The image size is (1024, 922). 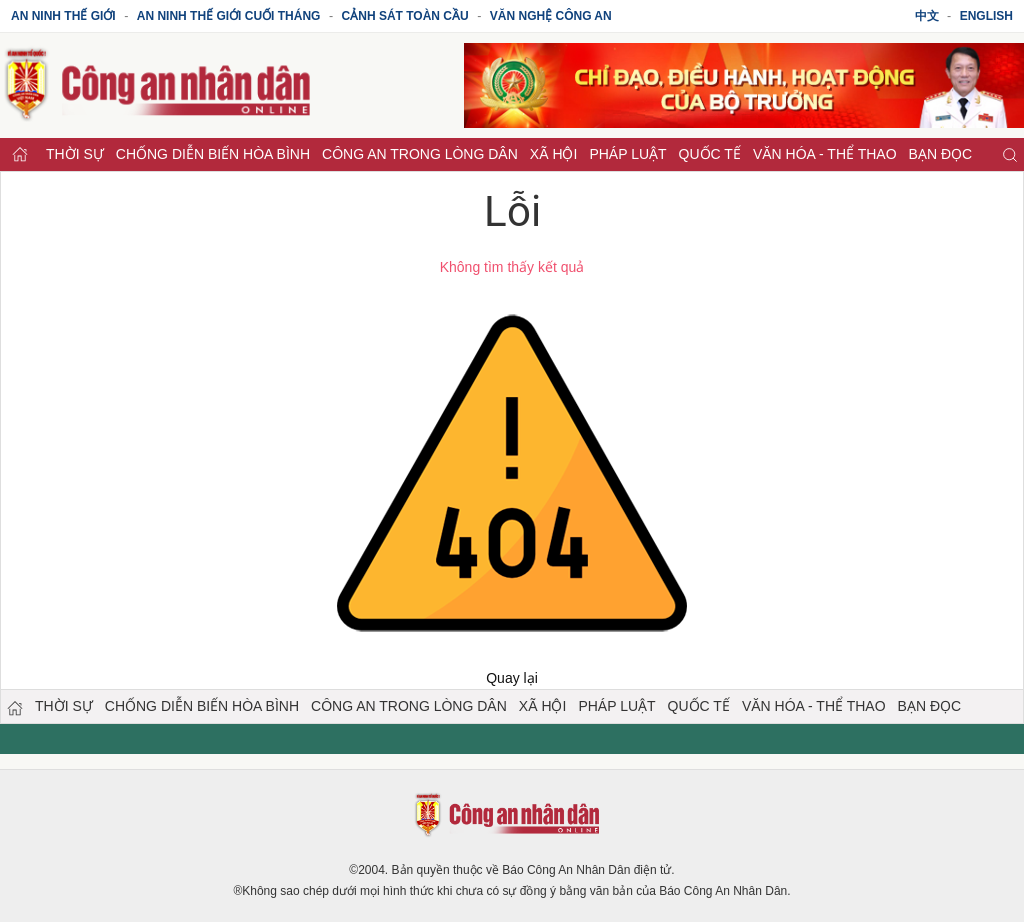 I want to click on Công an trong lòng dân, so click(x=420, y=154).